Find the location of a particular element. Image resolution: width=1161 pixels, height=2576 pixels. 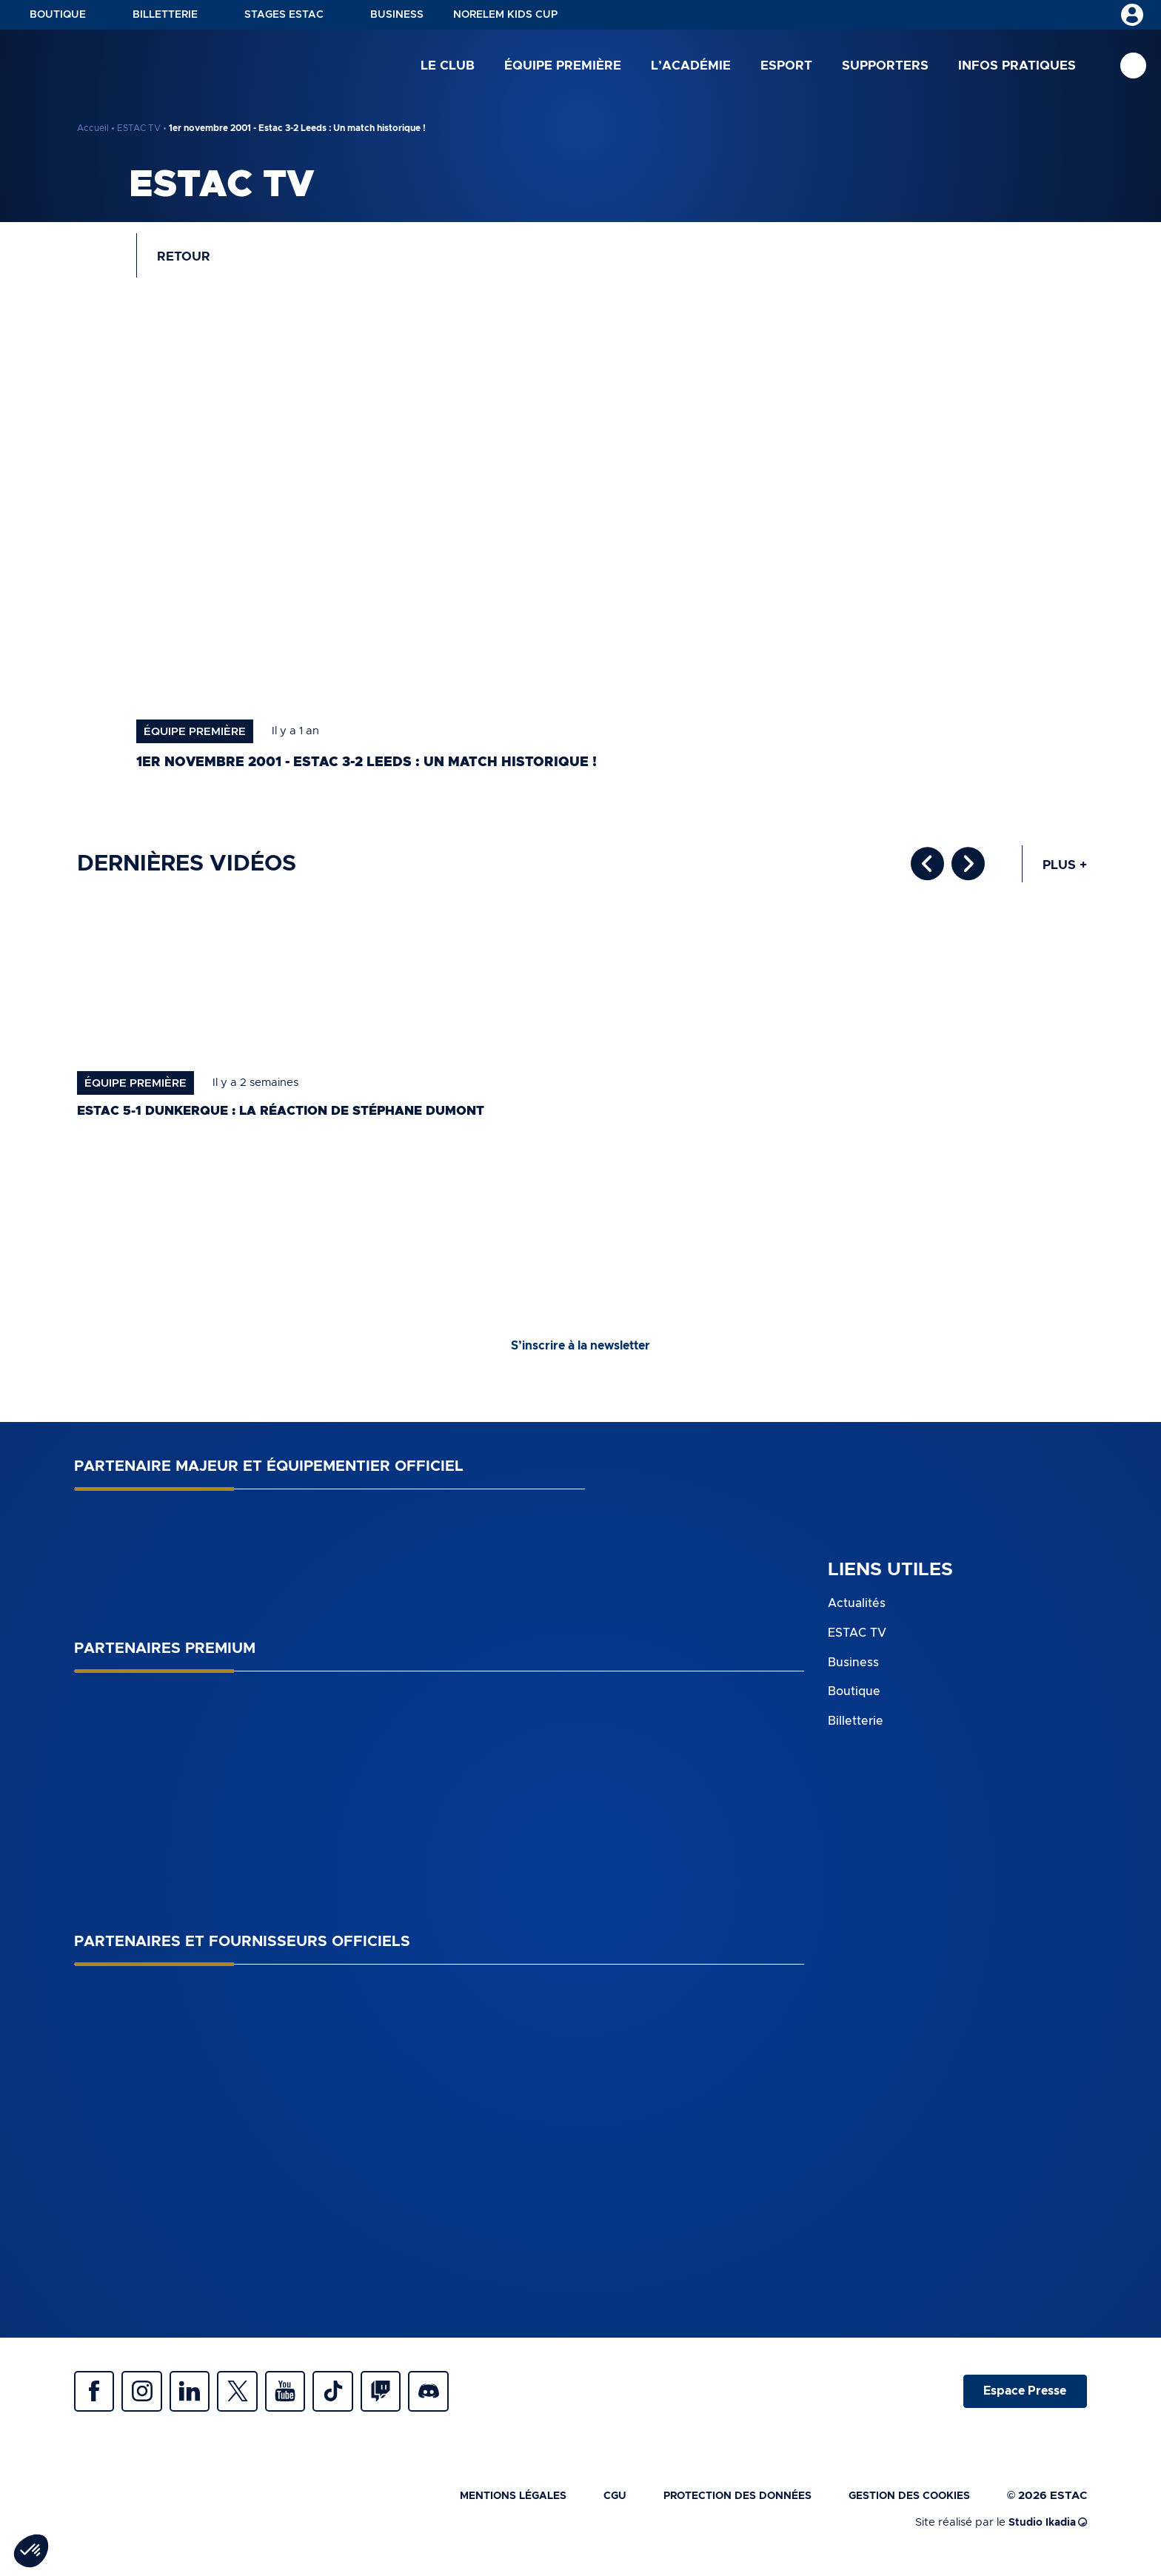

Twitter is located at coordinates (251, 2399).